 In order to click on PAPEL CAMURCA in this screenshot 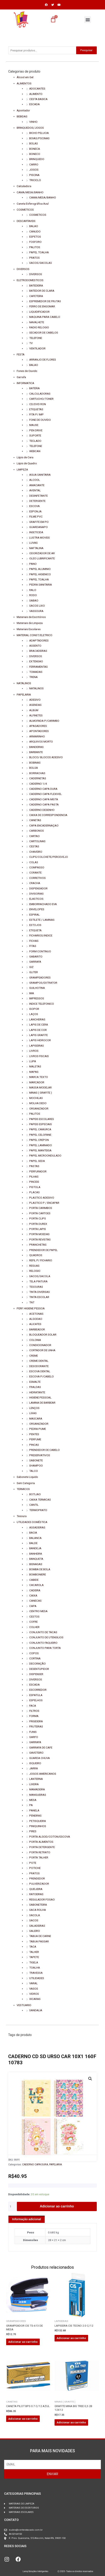, I will do `click(40, 1129)`.